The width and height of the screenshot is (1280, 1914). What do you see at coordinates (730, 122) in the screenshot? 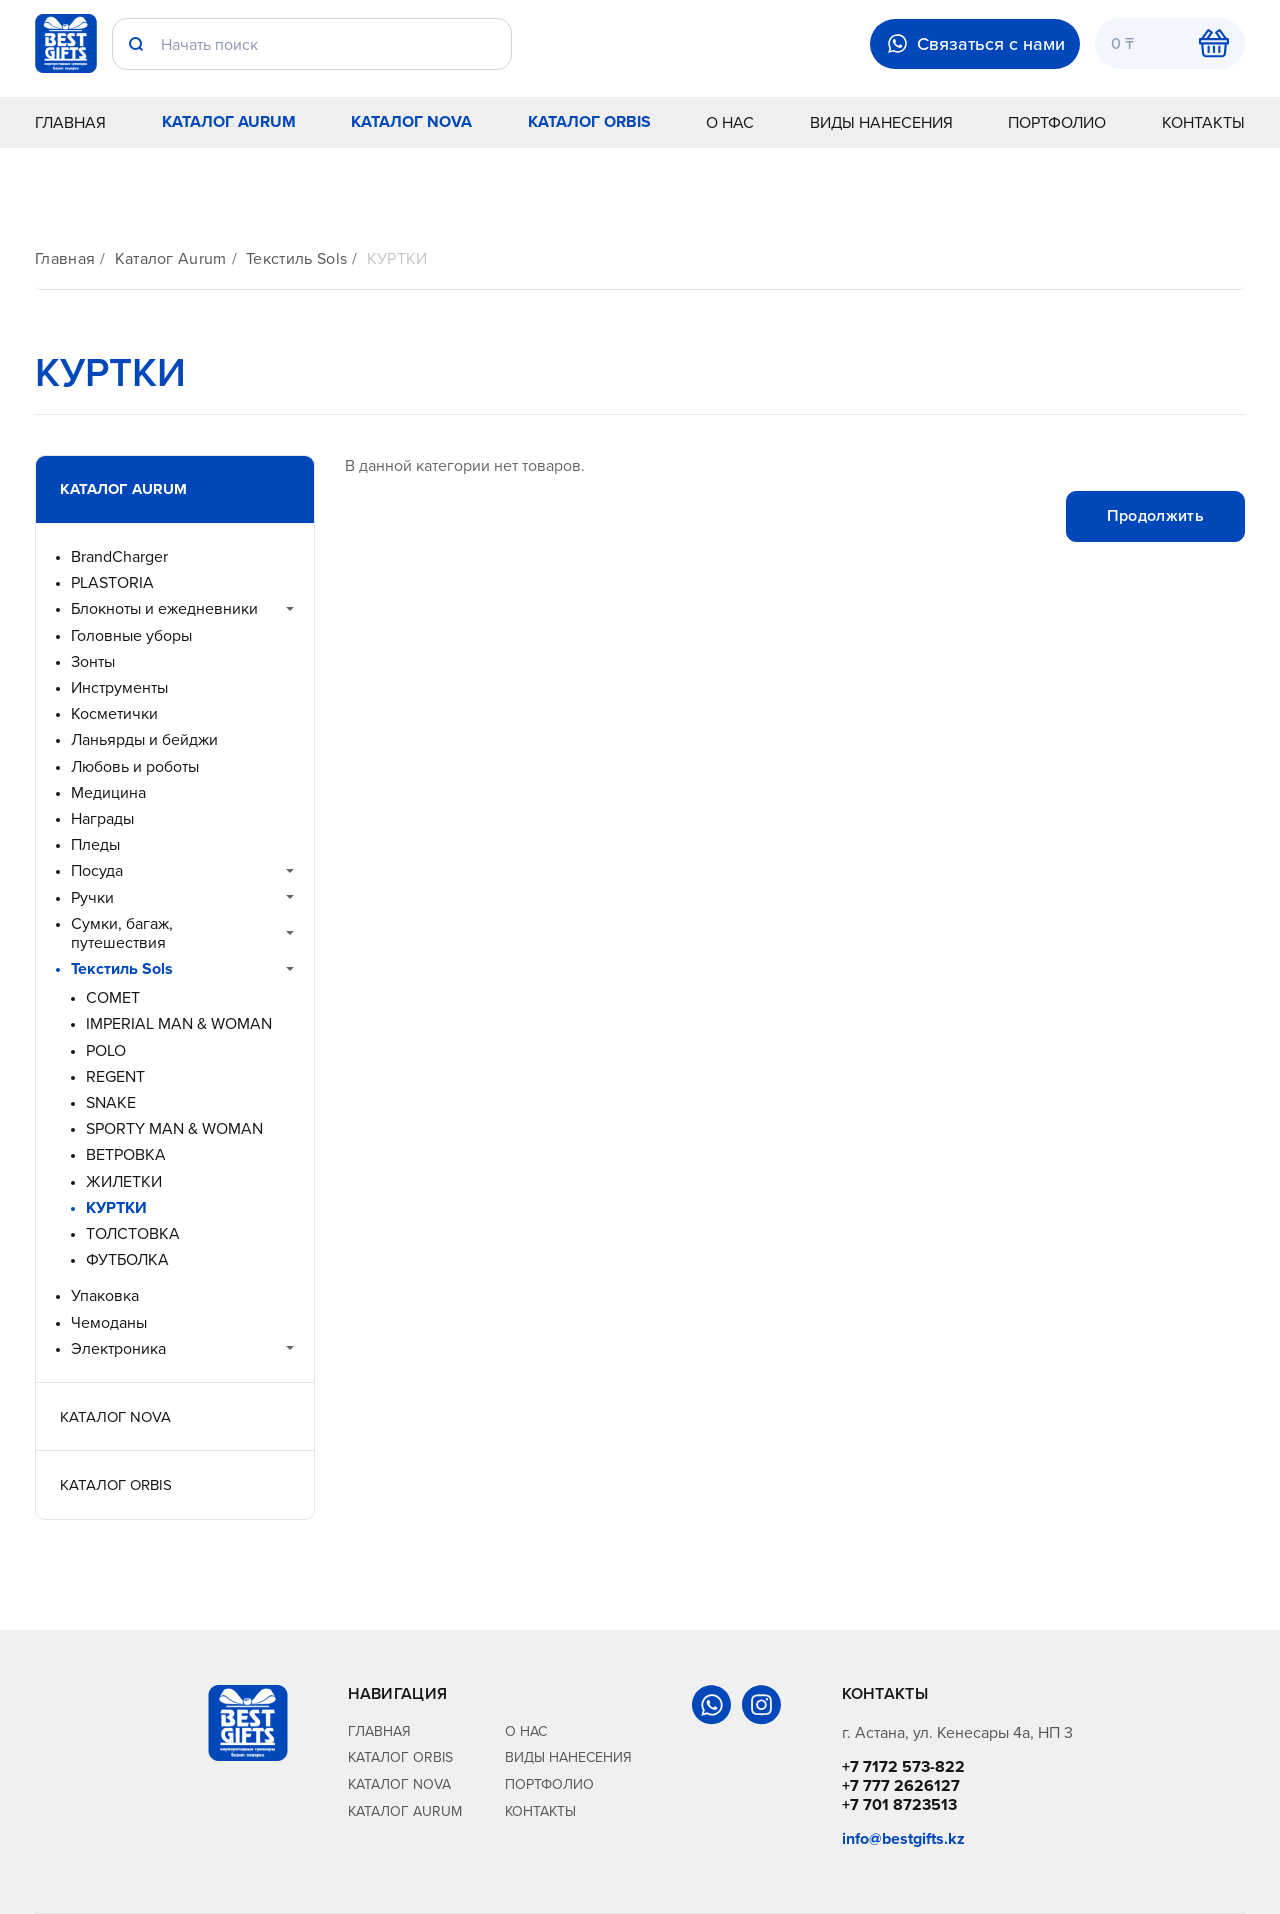
I see `О нас` at bounding box center [730, 122].